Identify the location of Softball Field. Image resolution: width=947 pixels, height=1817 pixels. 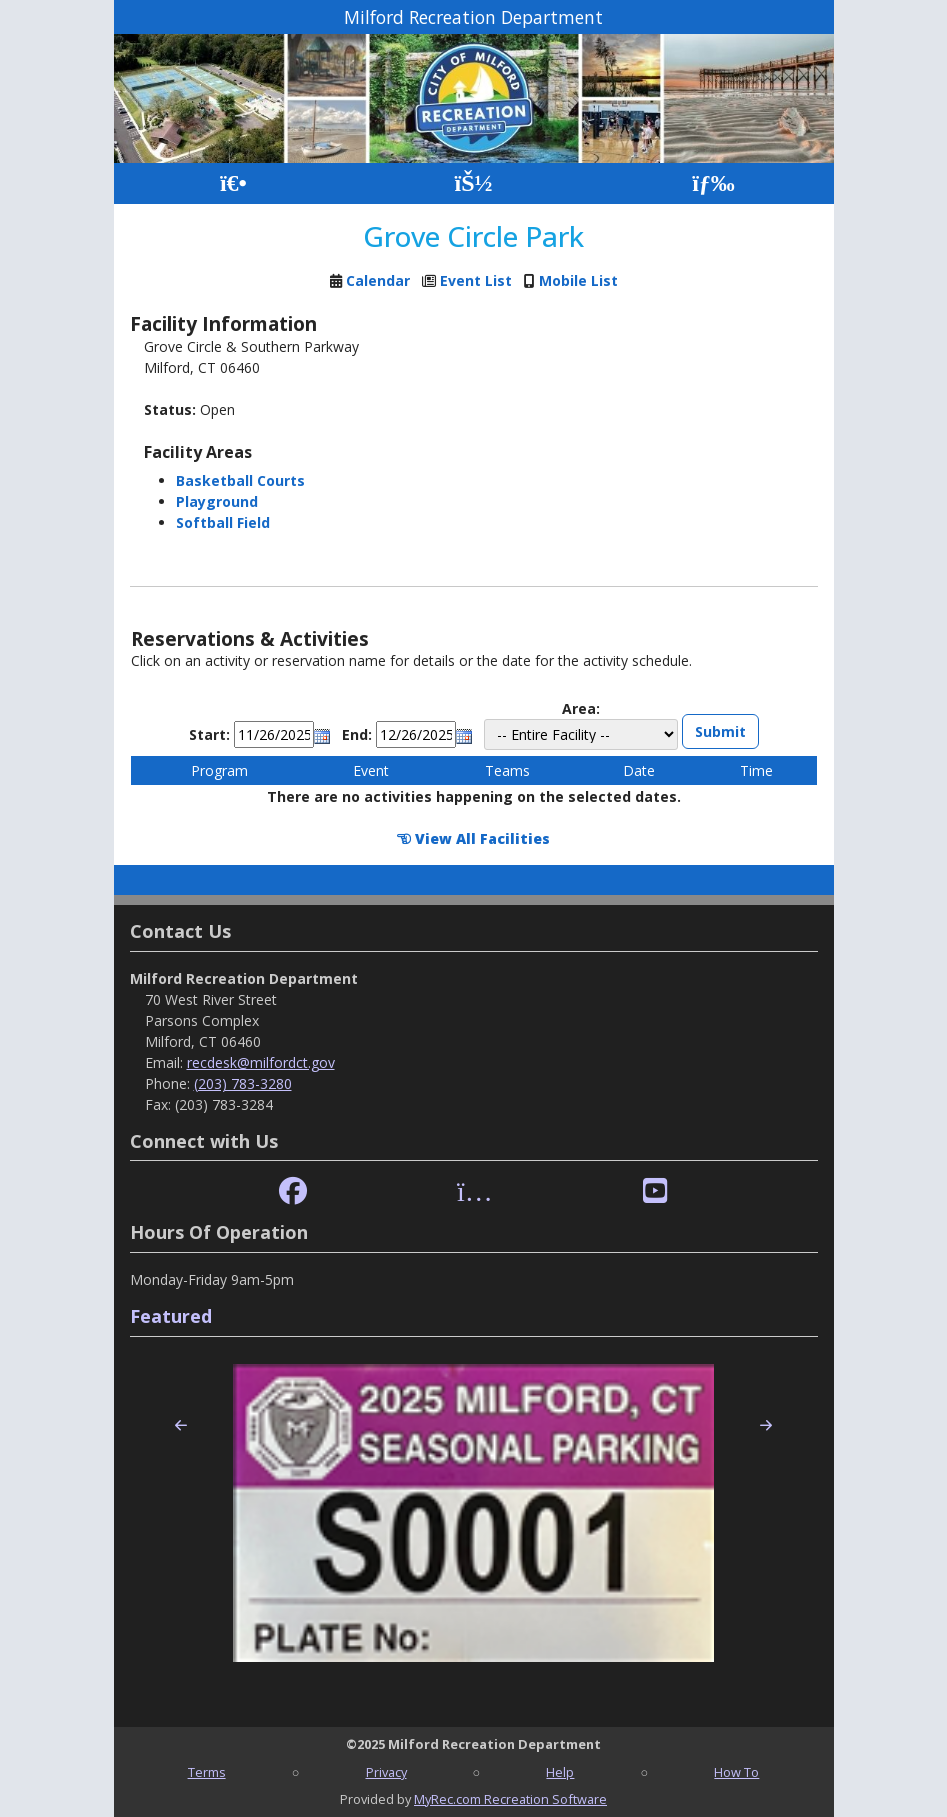
(223, 522).